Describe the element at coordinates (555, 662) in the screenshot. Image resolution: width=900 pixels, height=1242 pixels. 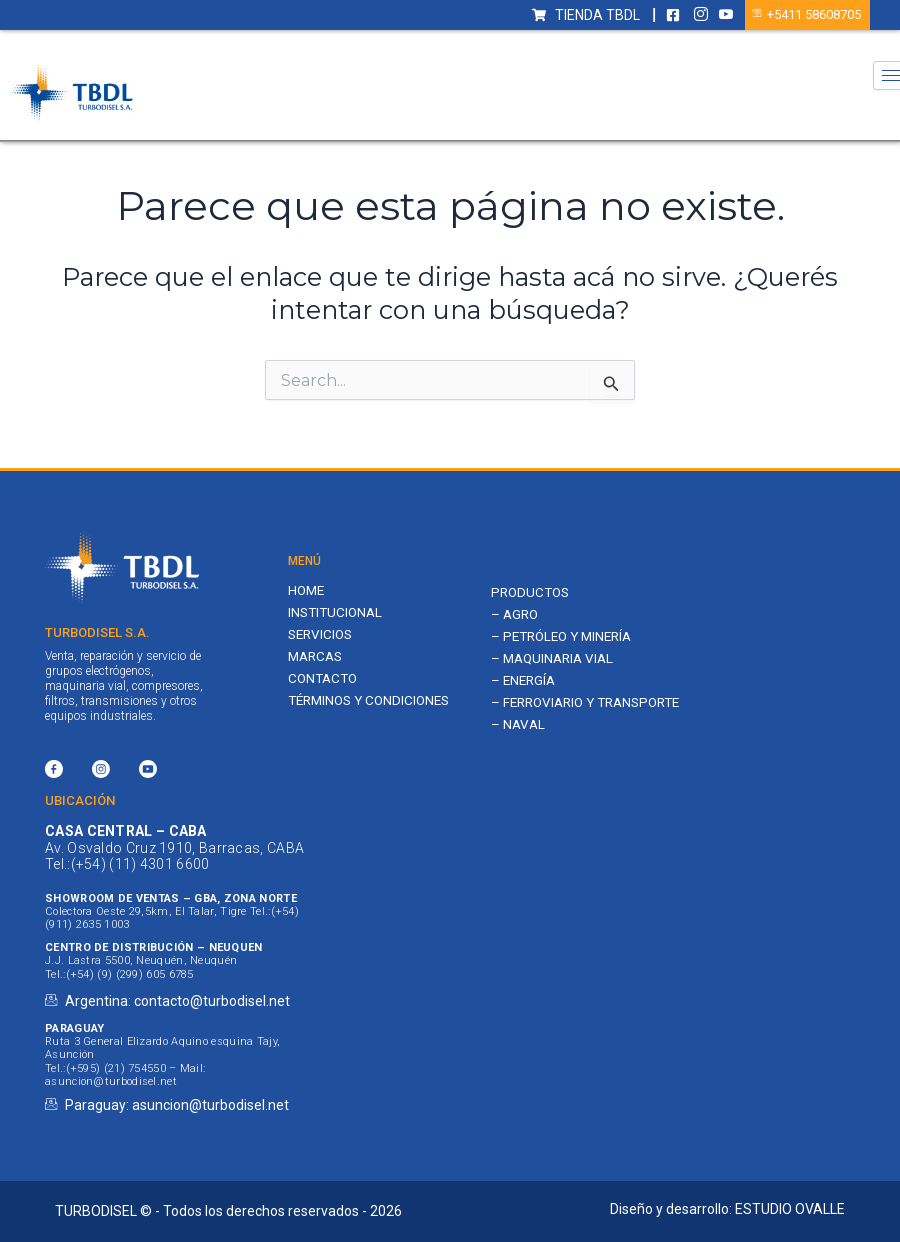
I see `– MAQUINARIA VIAL` at that location.